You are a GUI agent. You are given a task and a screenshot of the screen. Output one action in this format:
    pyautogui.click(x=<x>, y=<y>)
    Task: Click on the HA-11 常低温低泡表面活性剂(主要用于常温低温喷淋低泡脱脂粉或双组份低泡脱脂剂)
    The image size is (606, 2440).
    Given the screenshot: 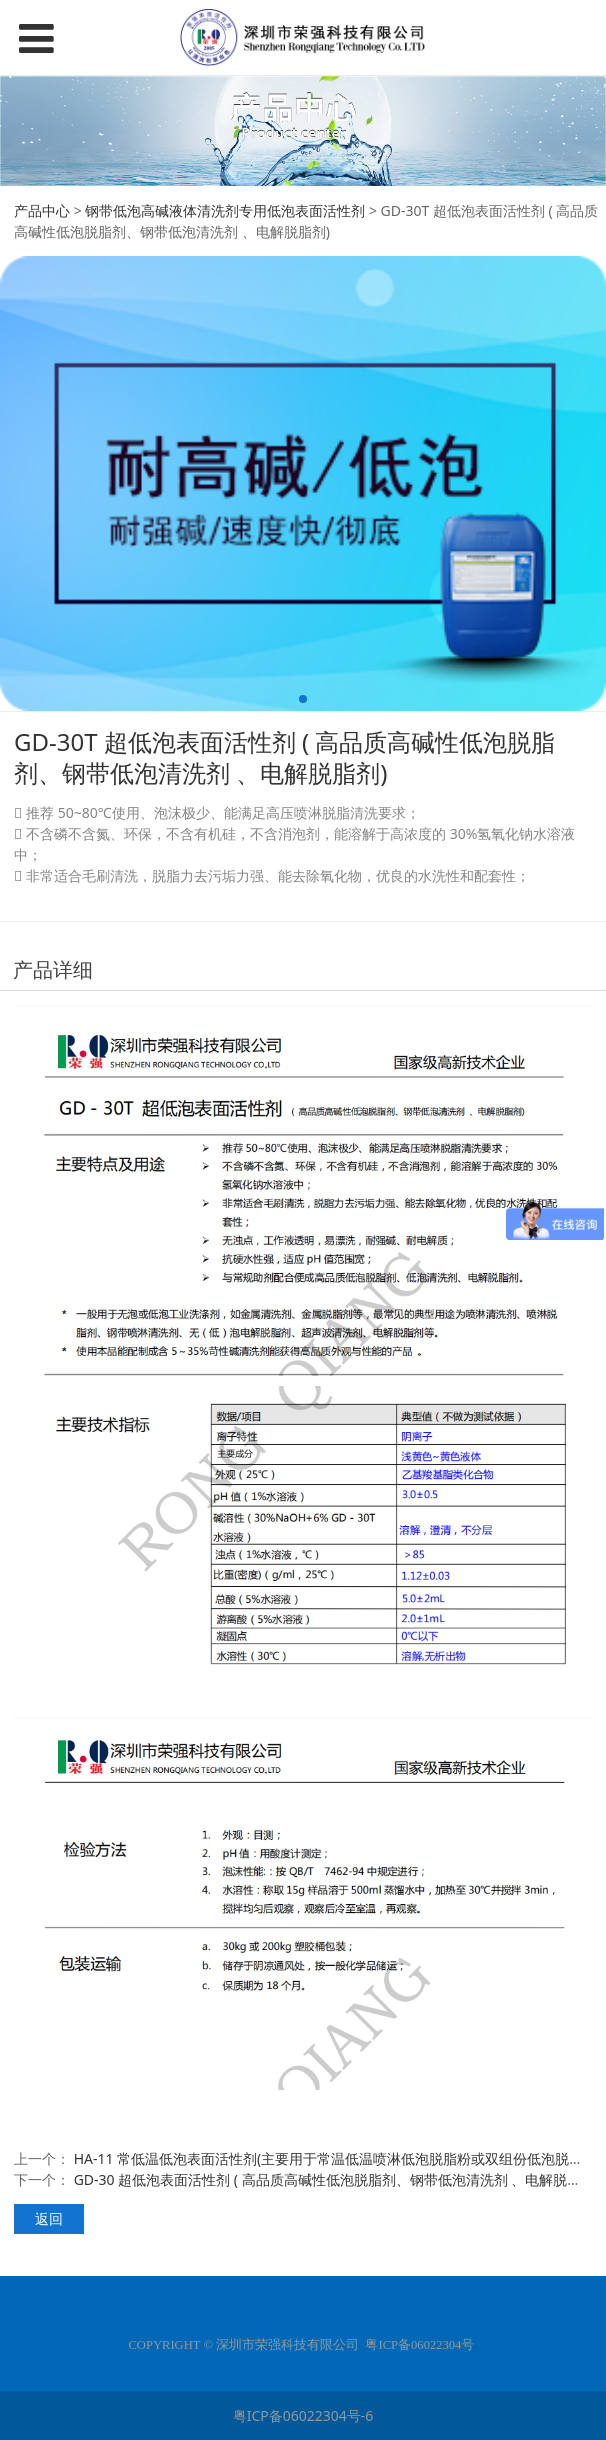 What is the action you would take?
    pyautogui.click(x=338, y=2158)
    